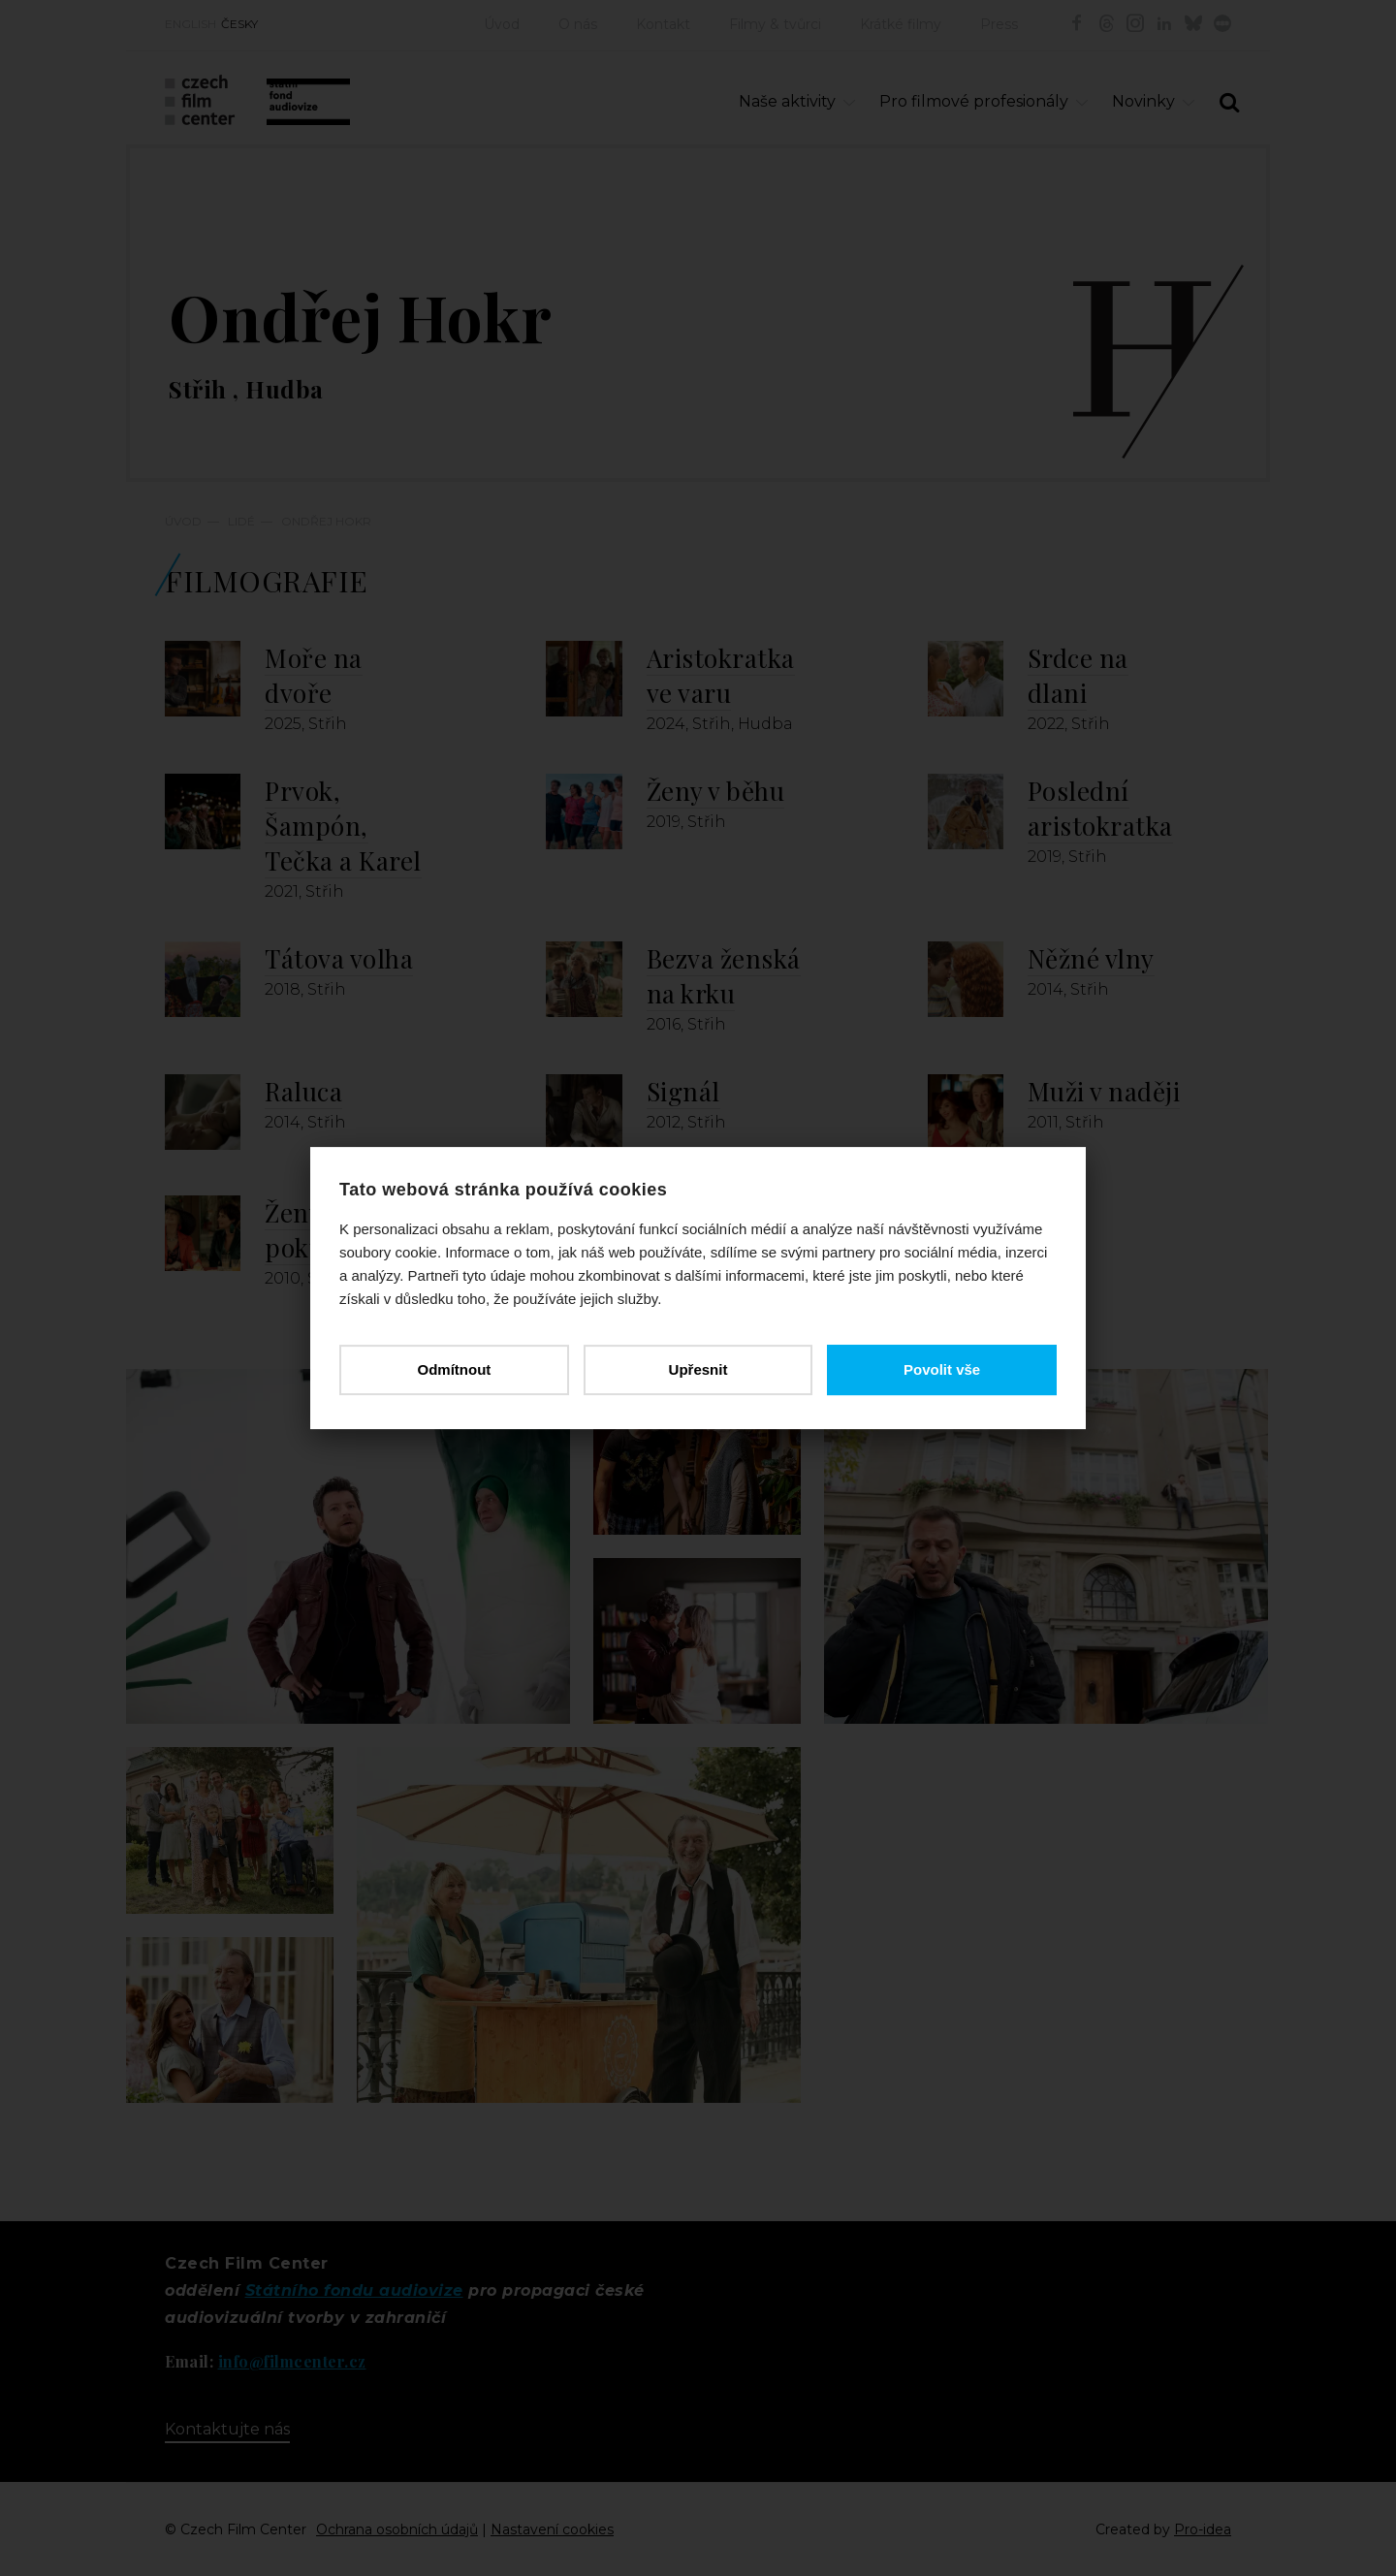  Describe the element at coordinates (942, 1369) in the screenshot. I see `Povolit vše [button]` at that location.